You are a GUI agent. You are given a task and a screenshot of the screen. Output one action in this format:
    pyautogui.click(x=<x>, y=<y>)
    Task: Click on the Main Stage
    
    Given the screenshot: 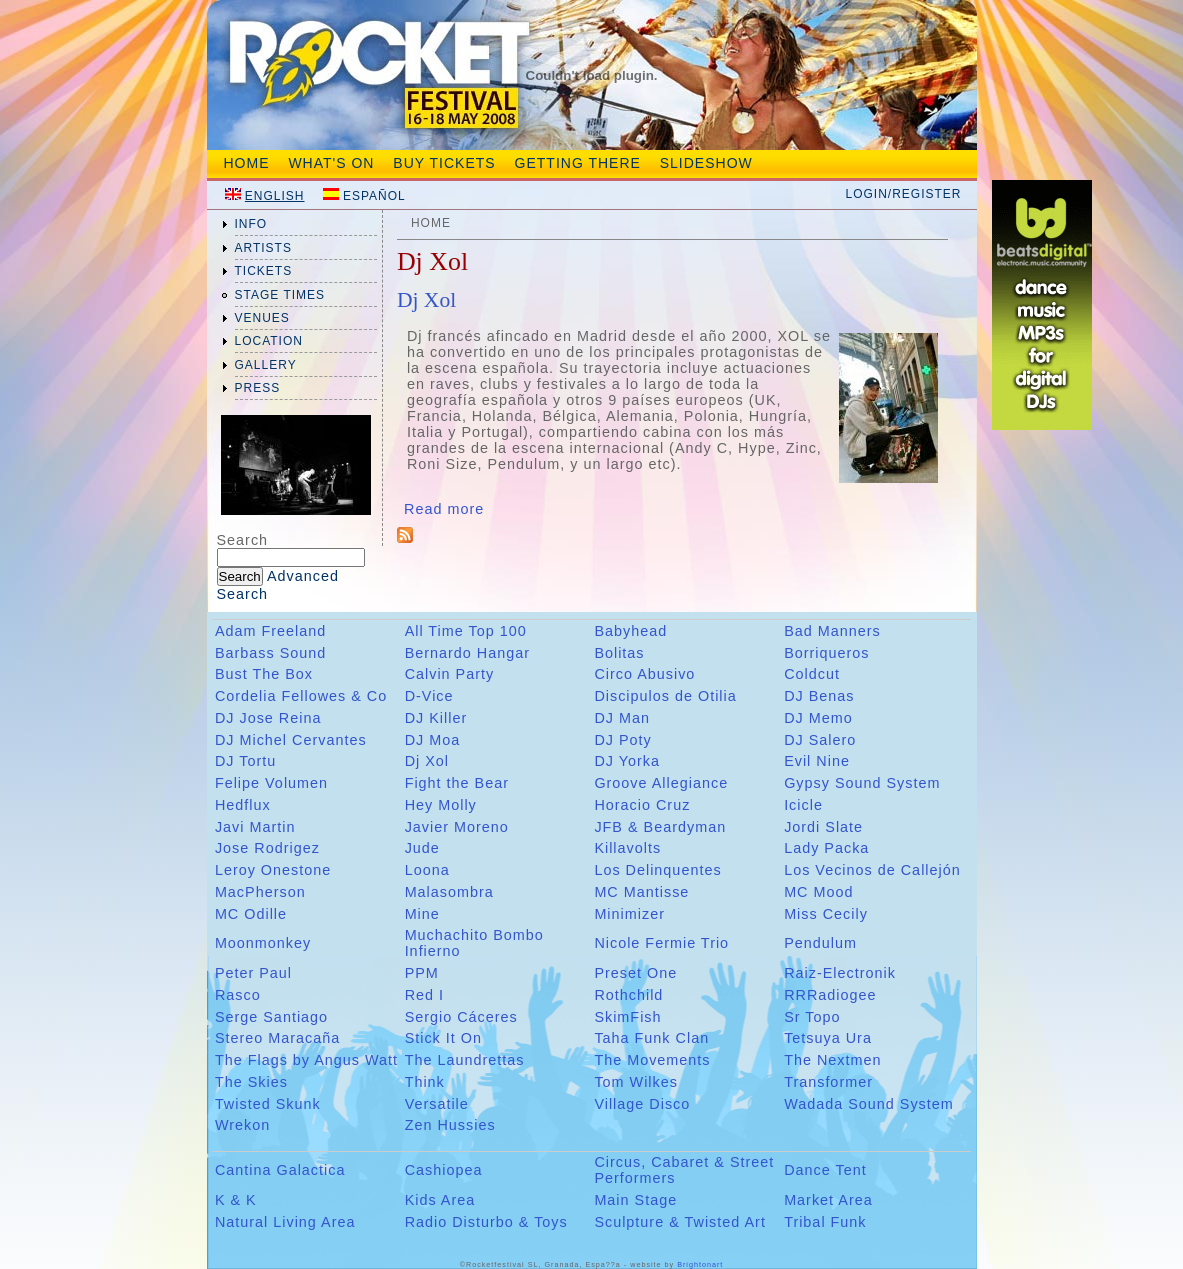 What is the action you would take?
    pyautogui.click(x=635, y=1200)
    